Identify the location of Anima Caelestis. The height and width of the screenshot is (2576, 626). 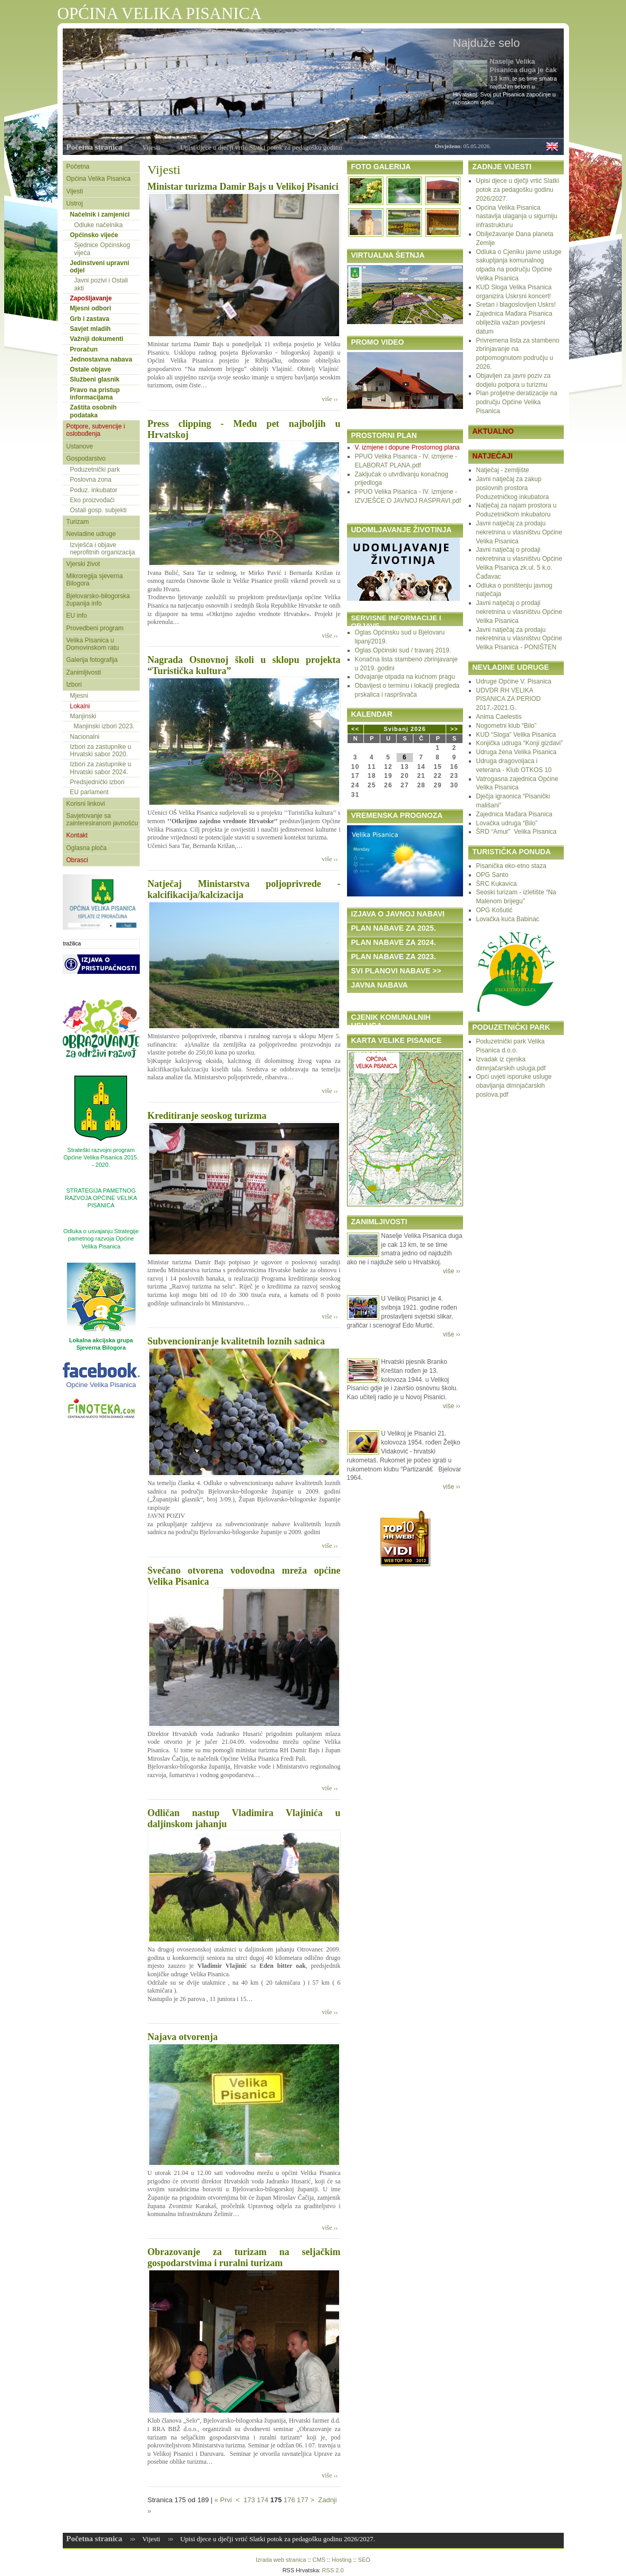
(499, 716).